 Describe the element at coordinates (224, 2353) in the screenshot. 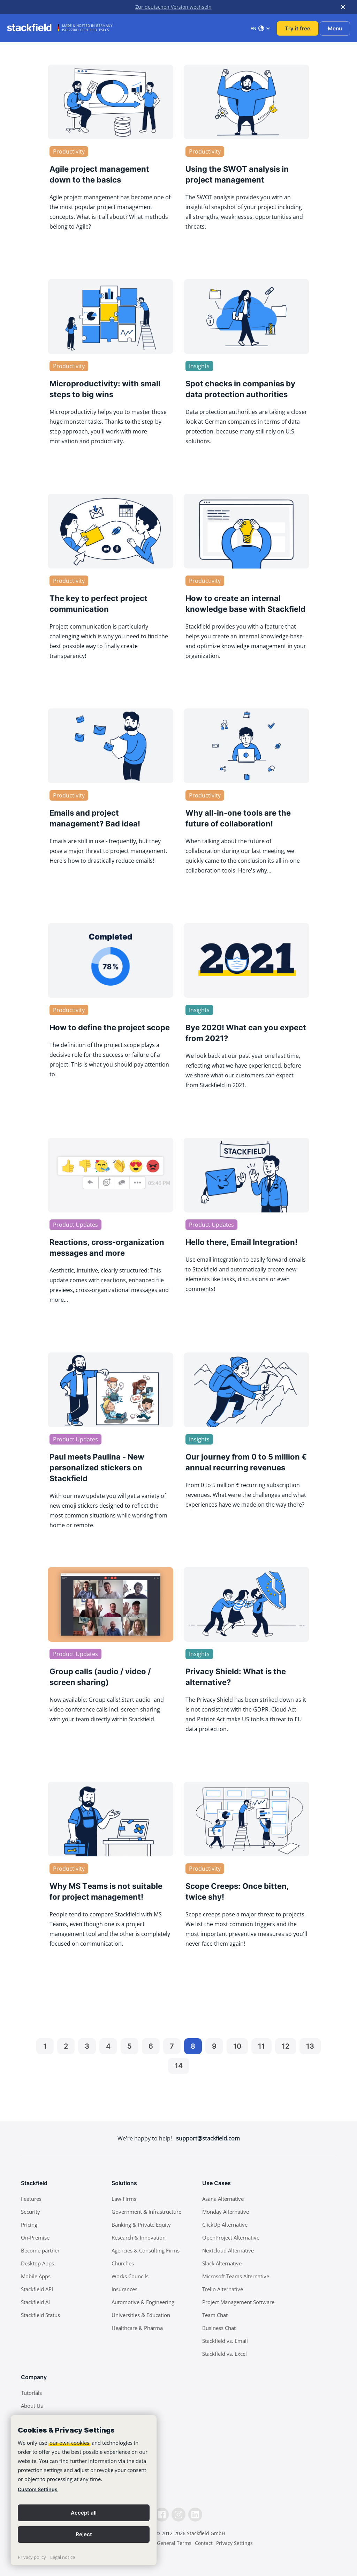

I see `Stackfield vs. Excel` at that location.